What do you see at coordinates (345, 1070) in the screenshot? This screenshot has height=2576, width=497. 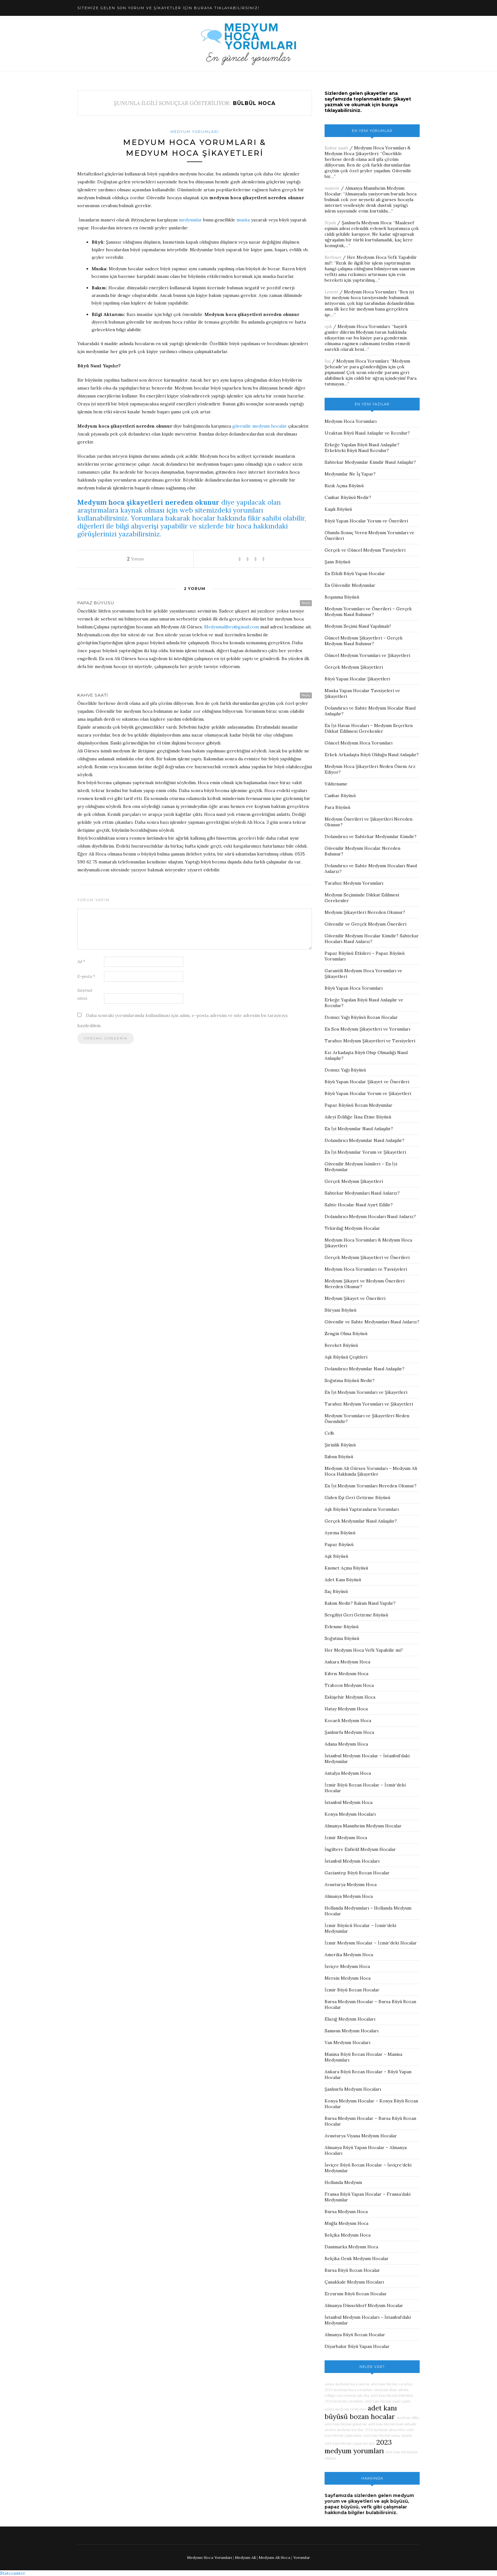 I see `Domuz Yağı Büyüsü` at bounding box center [345, 1070].